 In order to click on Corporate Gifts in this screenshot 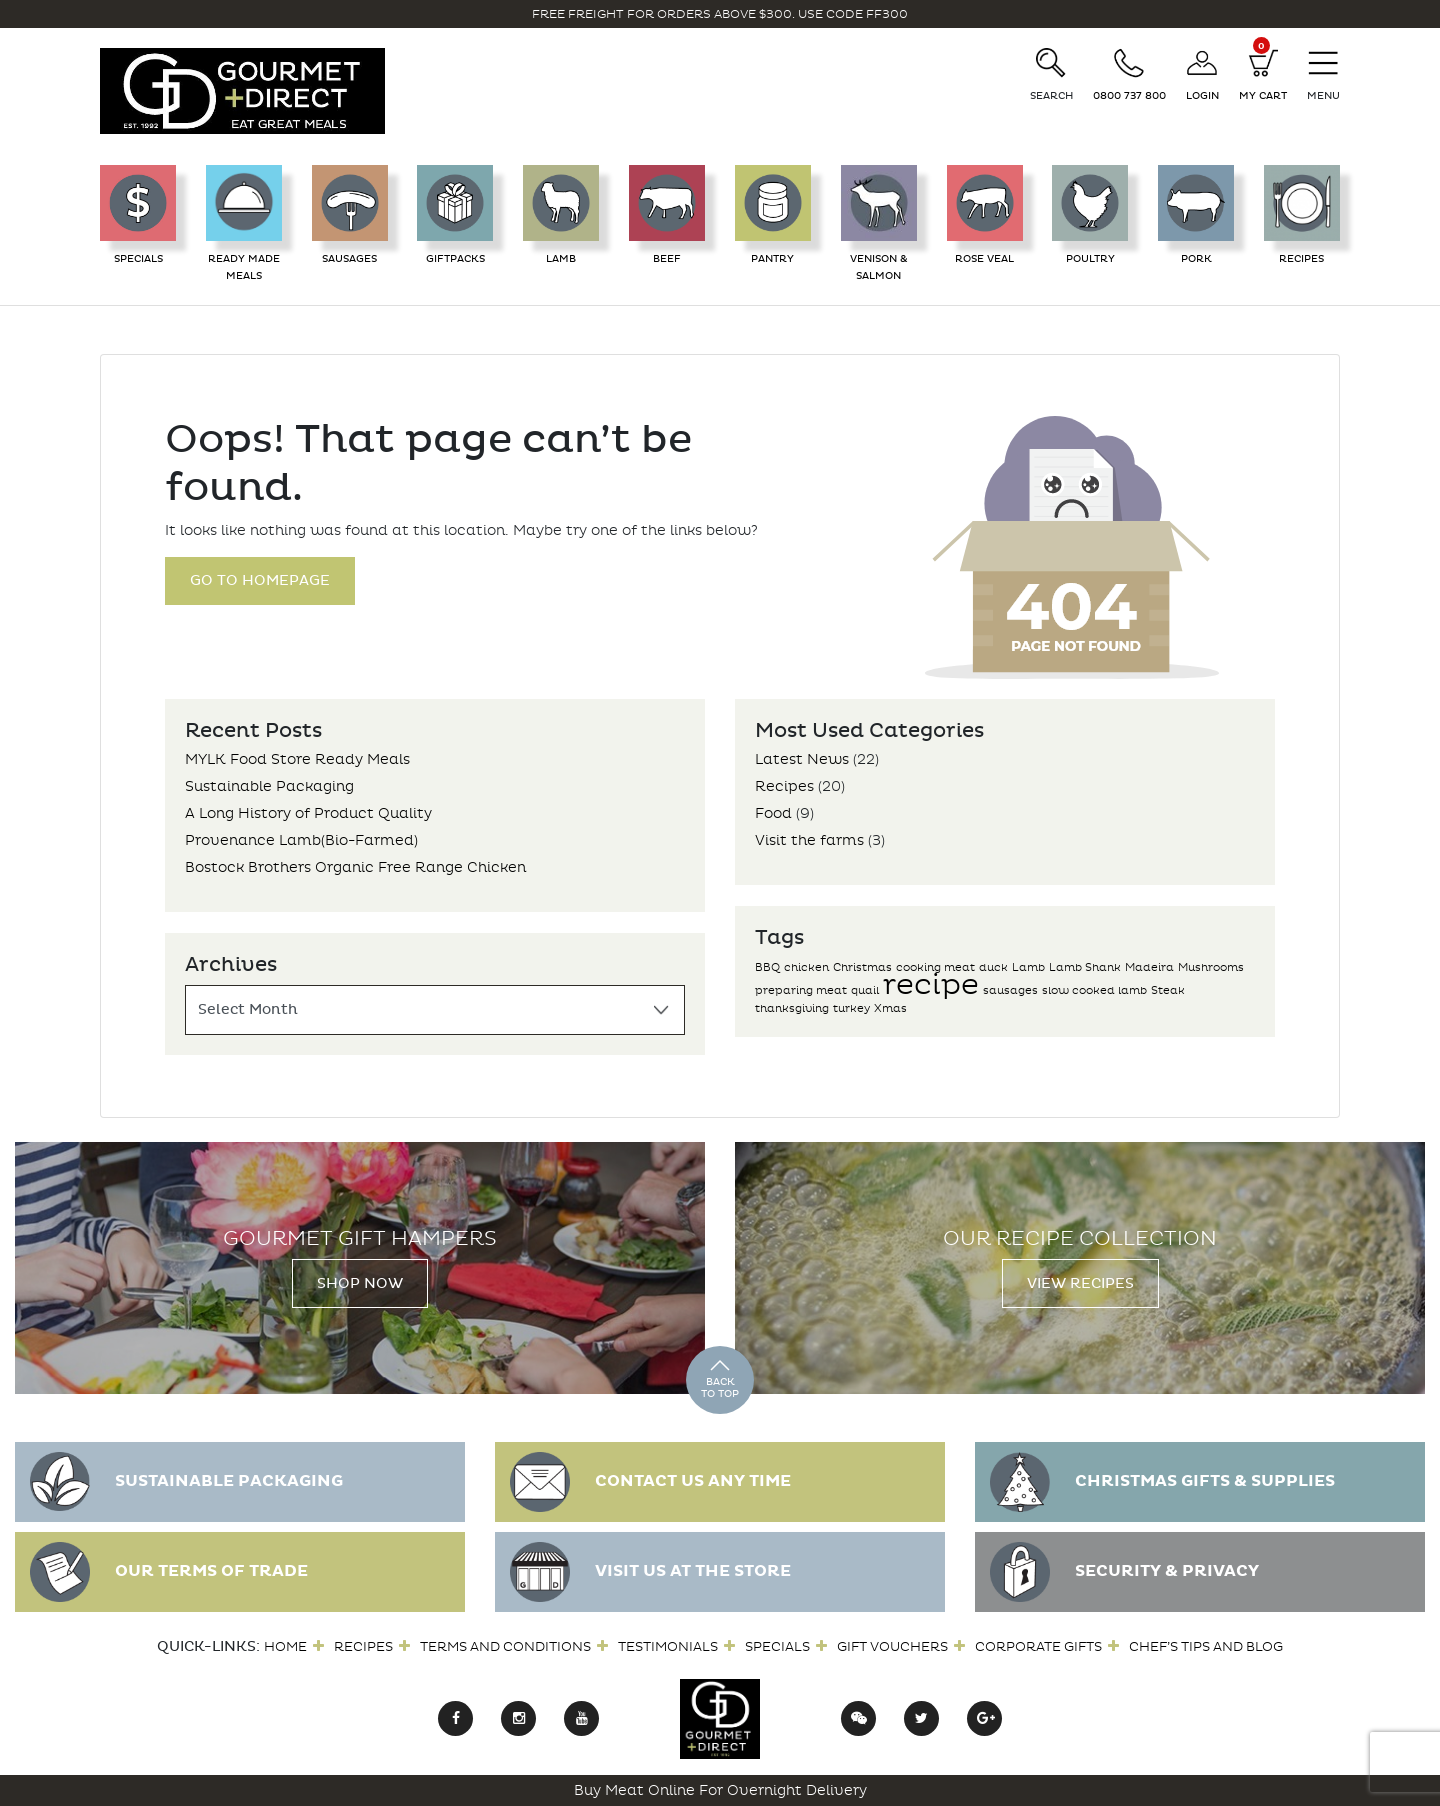, I will do `click(1038, 1646)`.